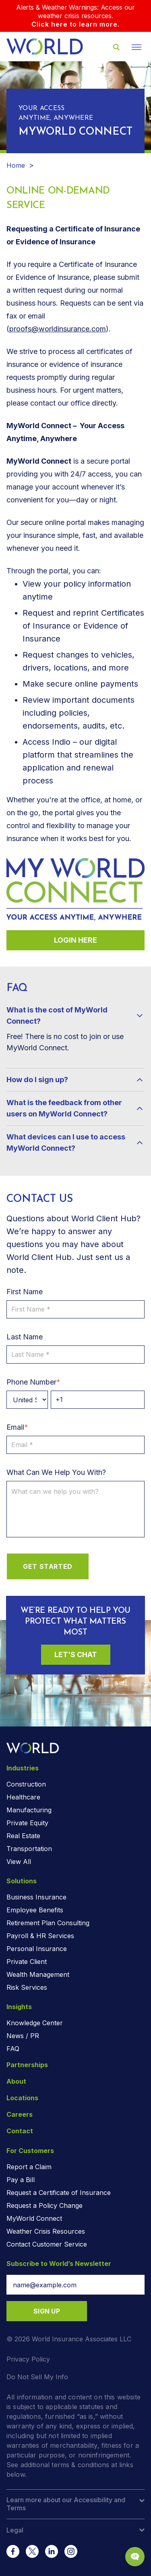  I want to click on proofs@worldinsurance.com, so click(57, 329).